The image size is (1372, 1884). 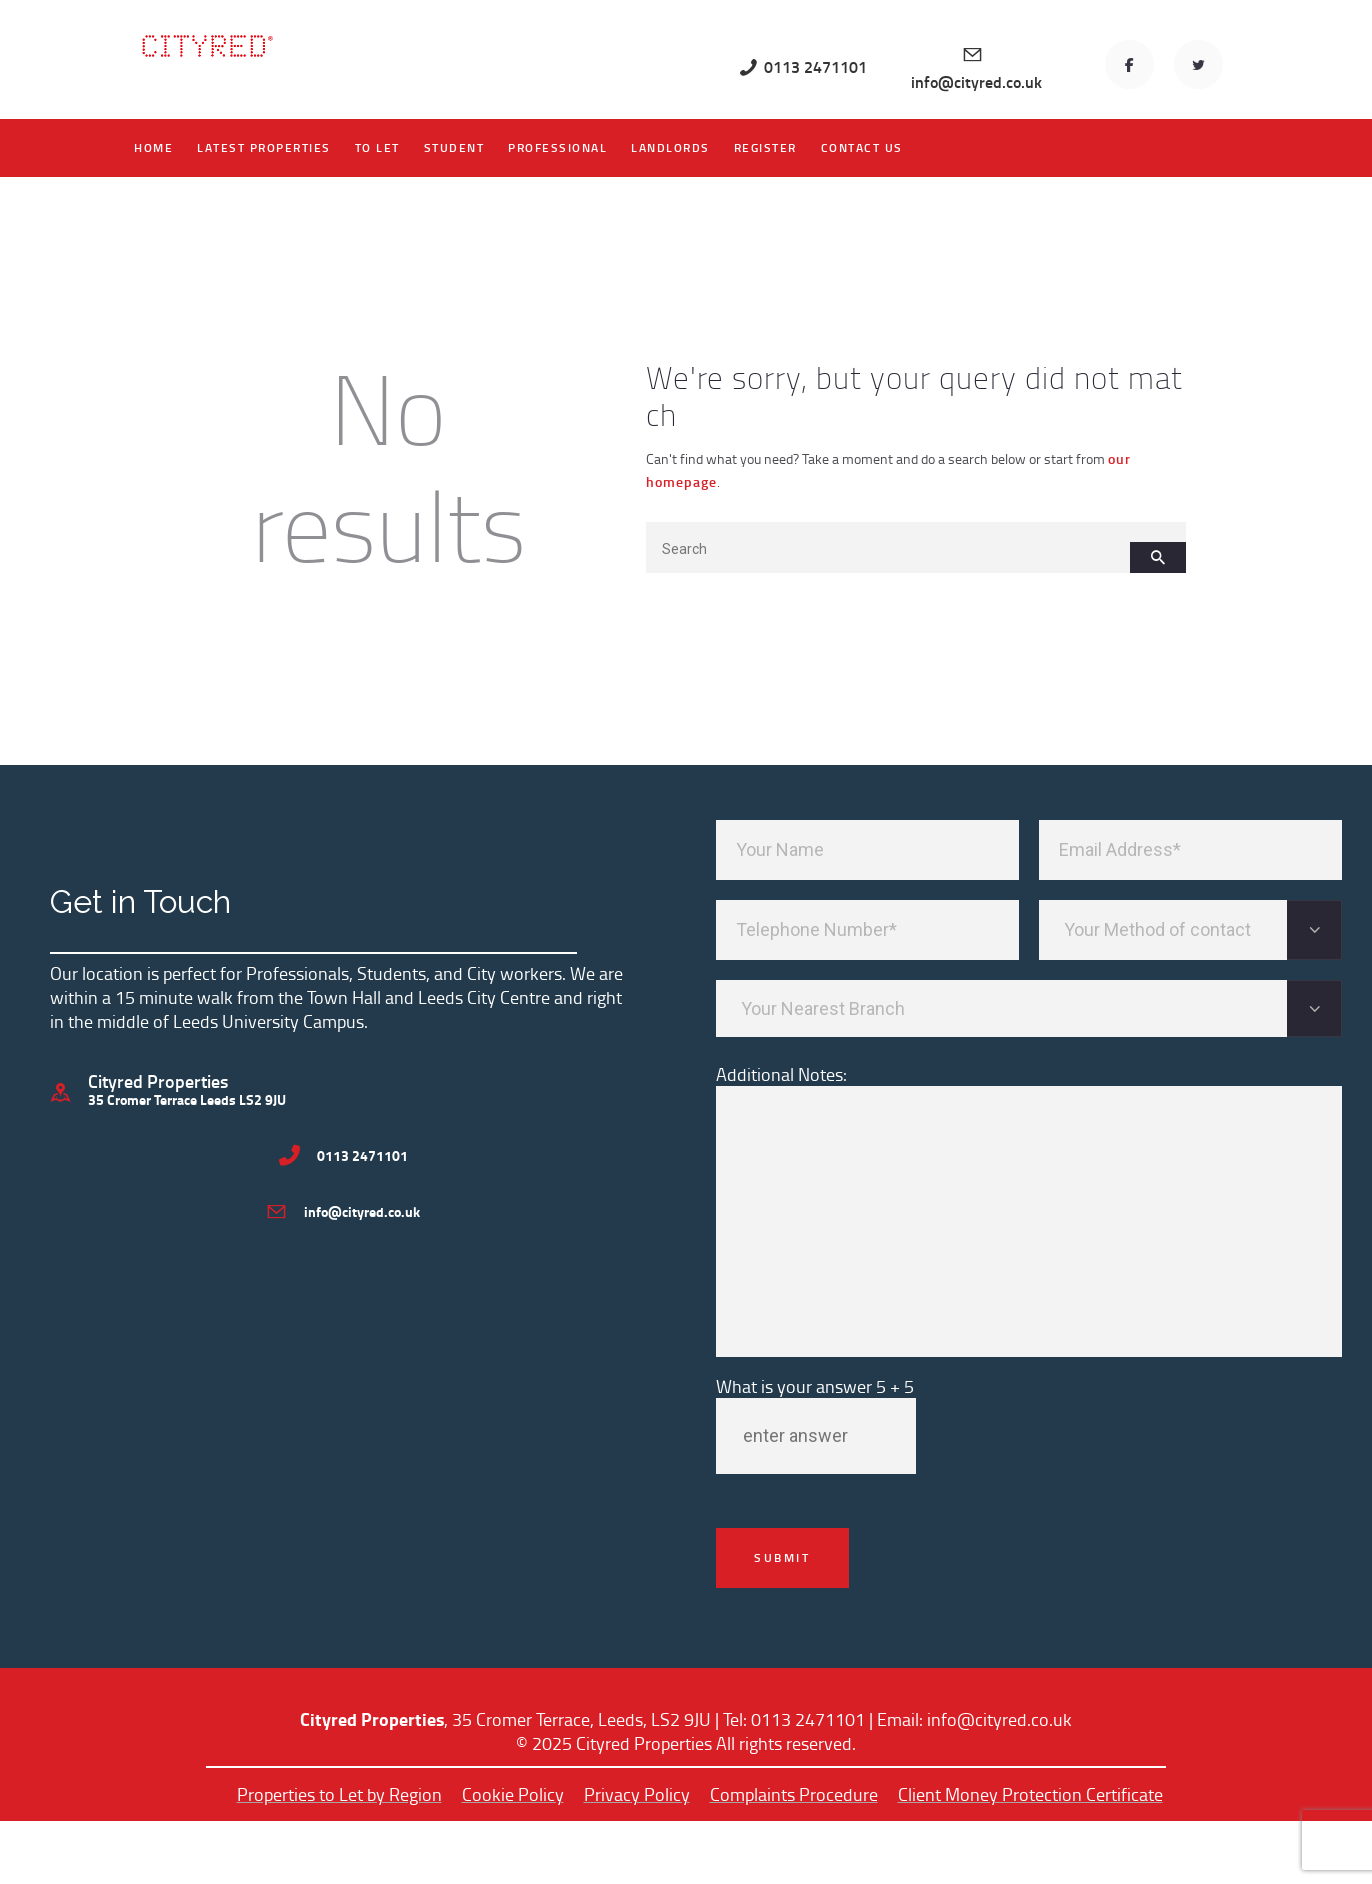 I want to click on Privacy Policy, so click(x=637, y=1794).